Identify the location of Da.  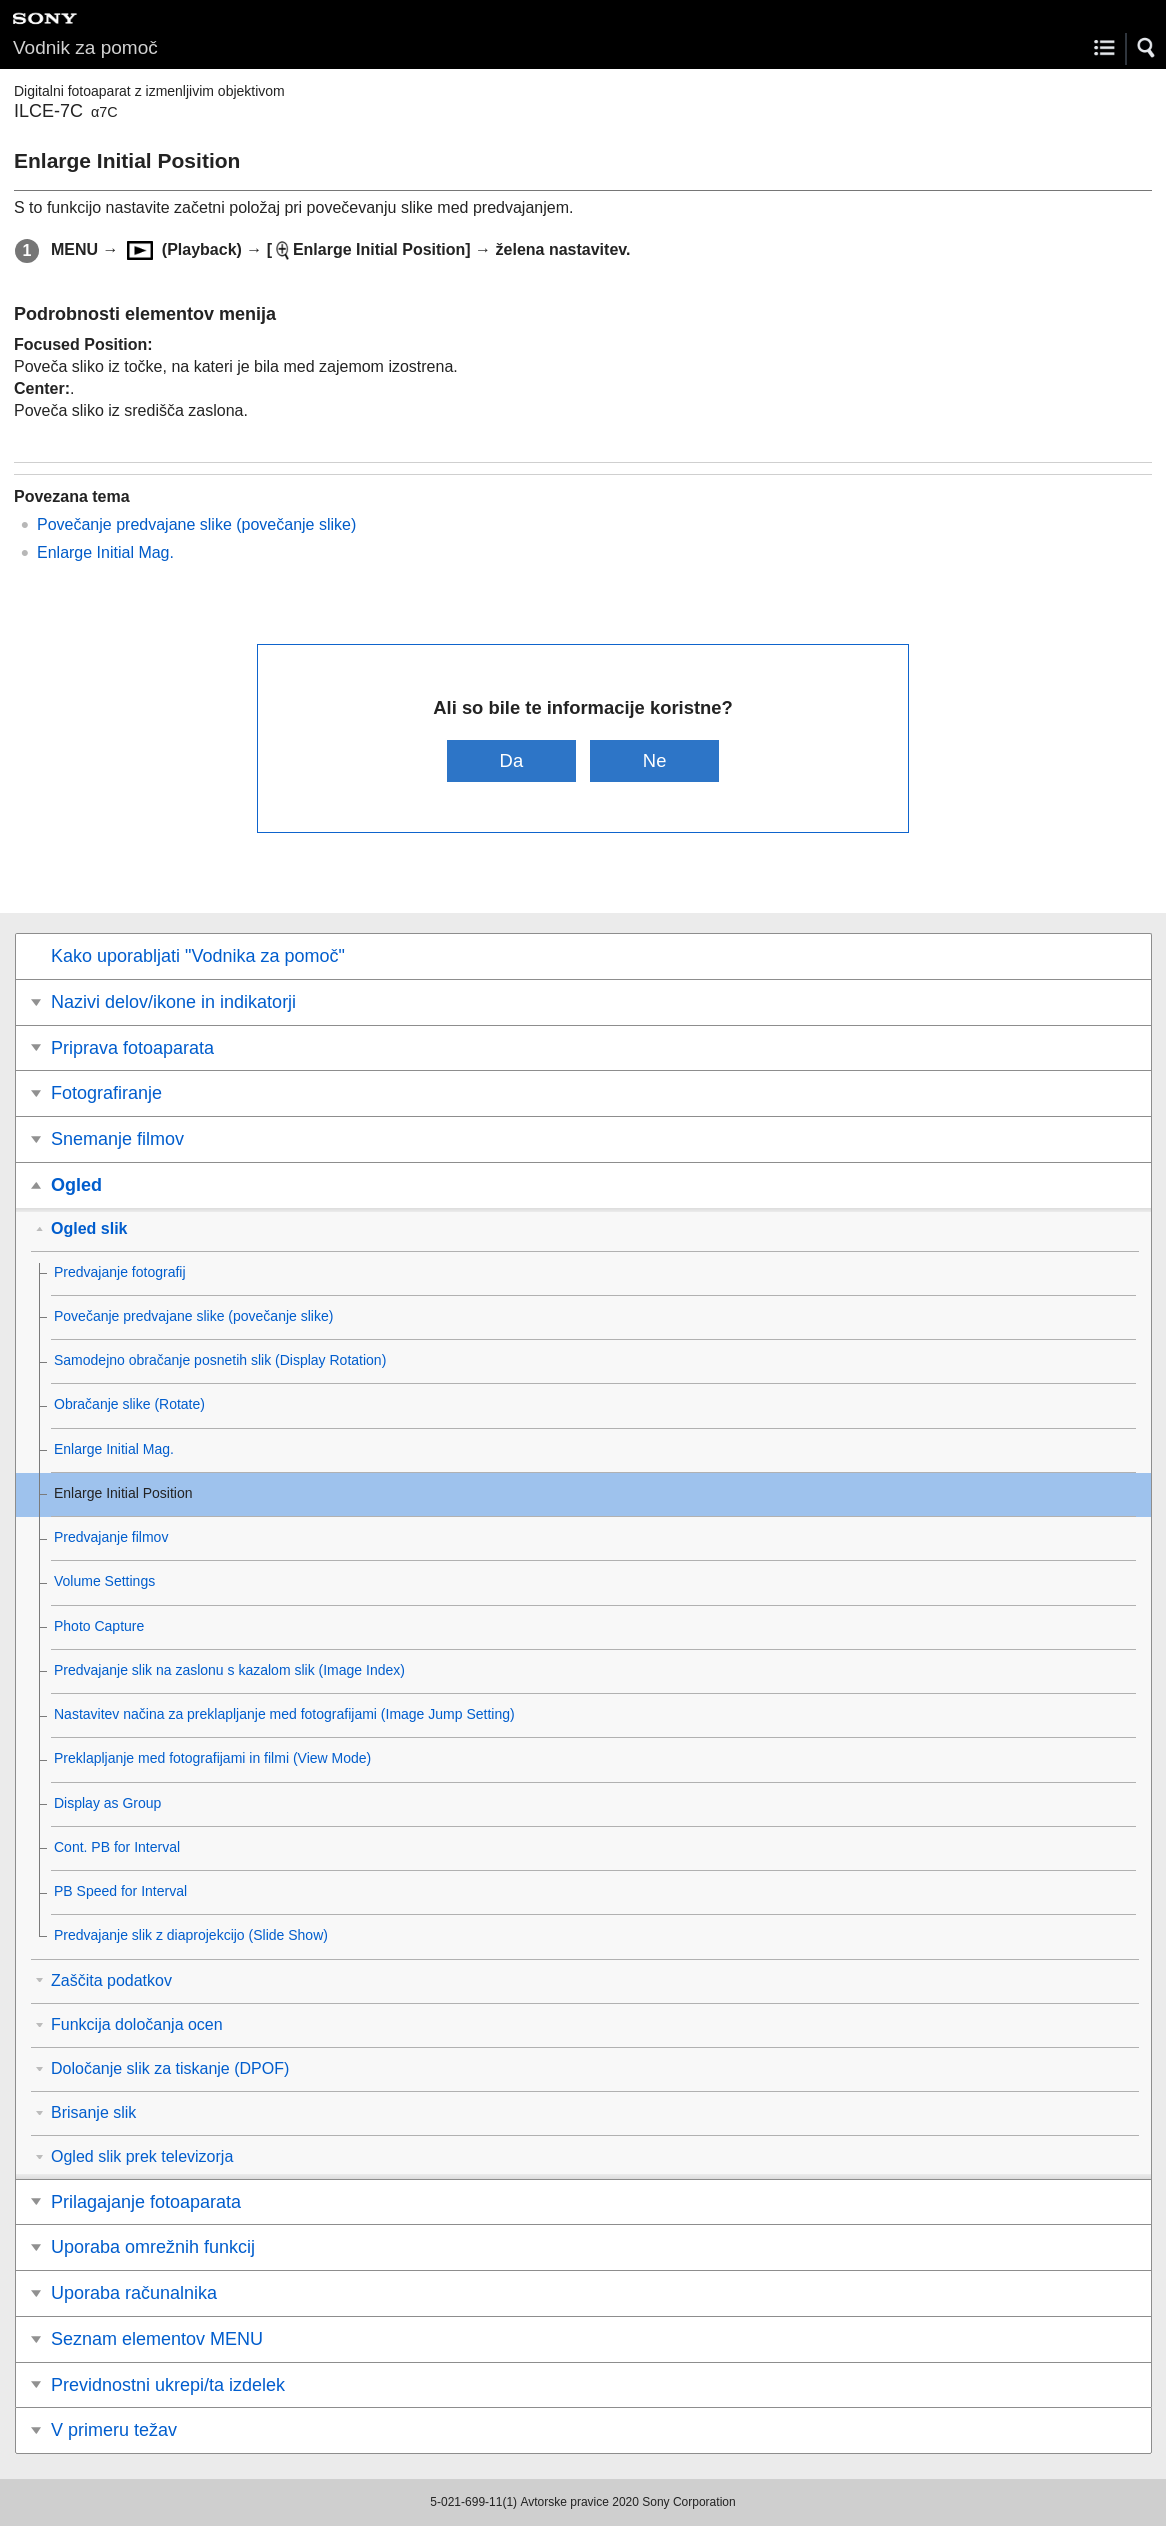
(512, 760).